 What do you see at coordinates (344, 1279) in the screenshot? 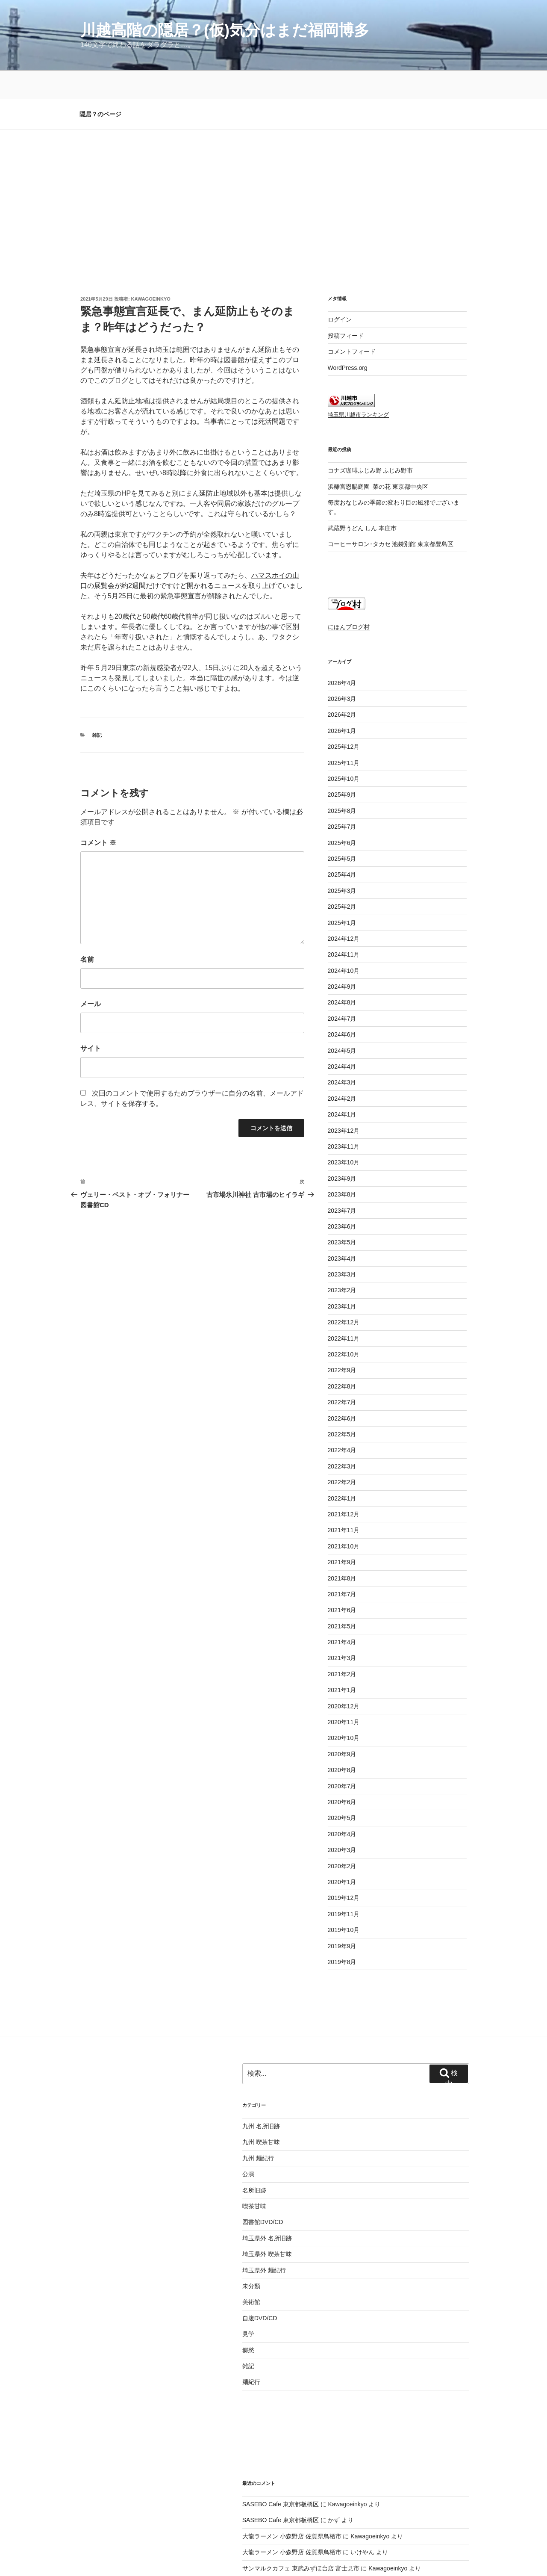
I see `2022年11月` at bounding box center [344, 1279].